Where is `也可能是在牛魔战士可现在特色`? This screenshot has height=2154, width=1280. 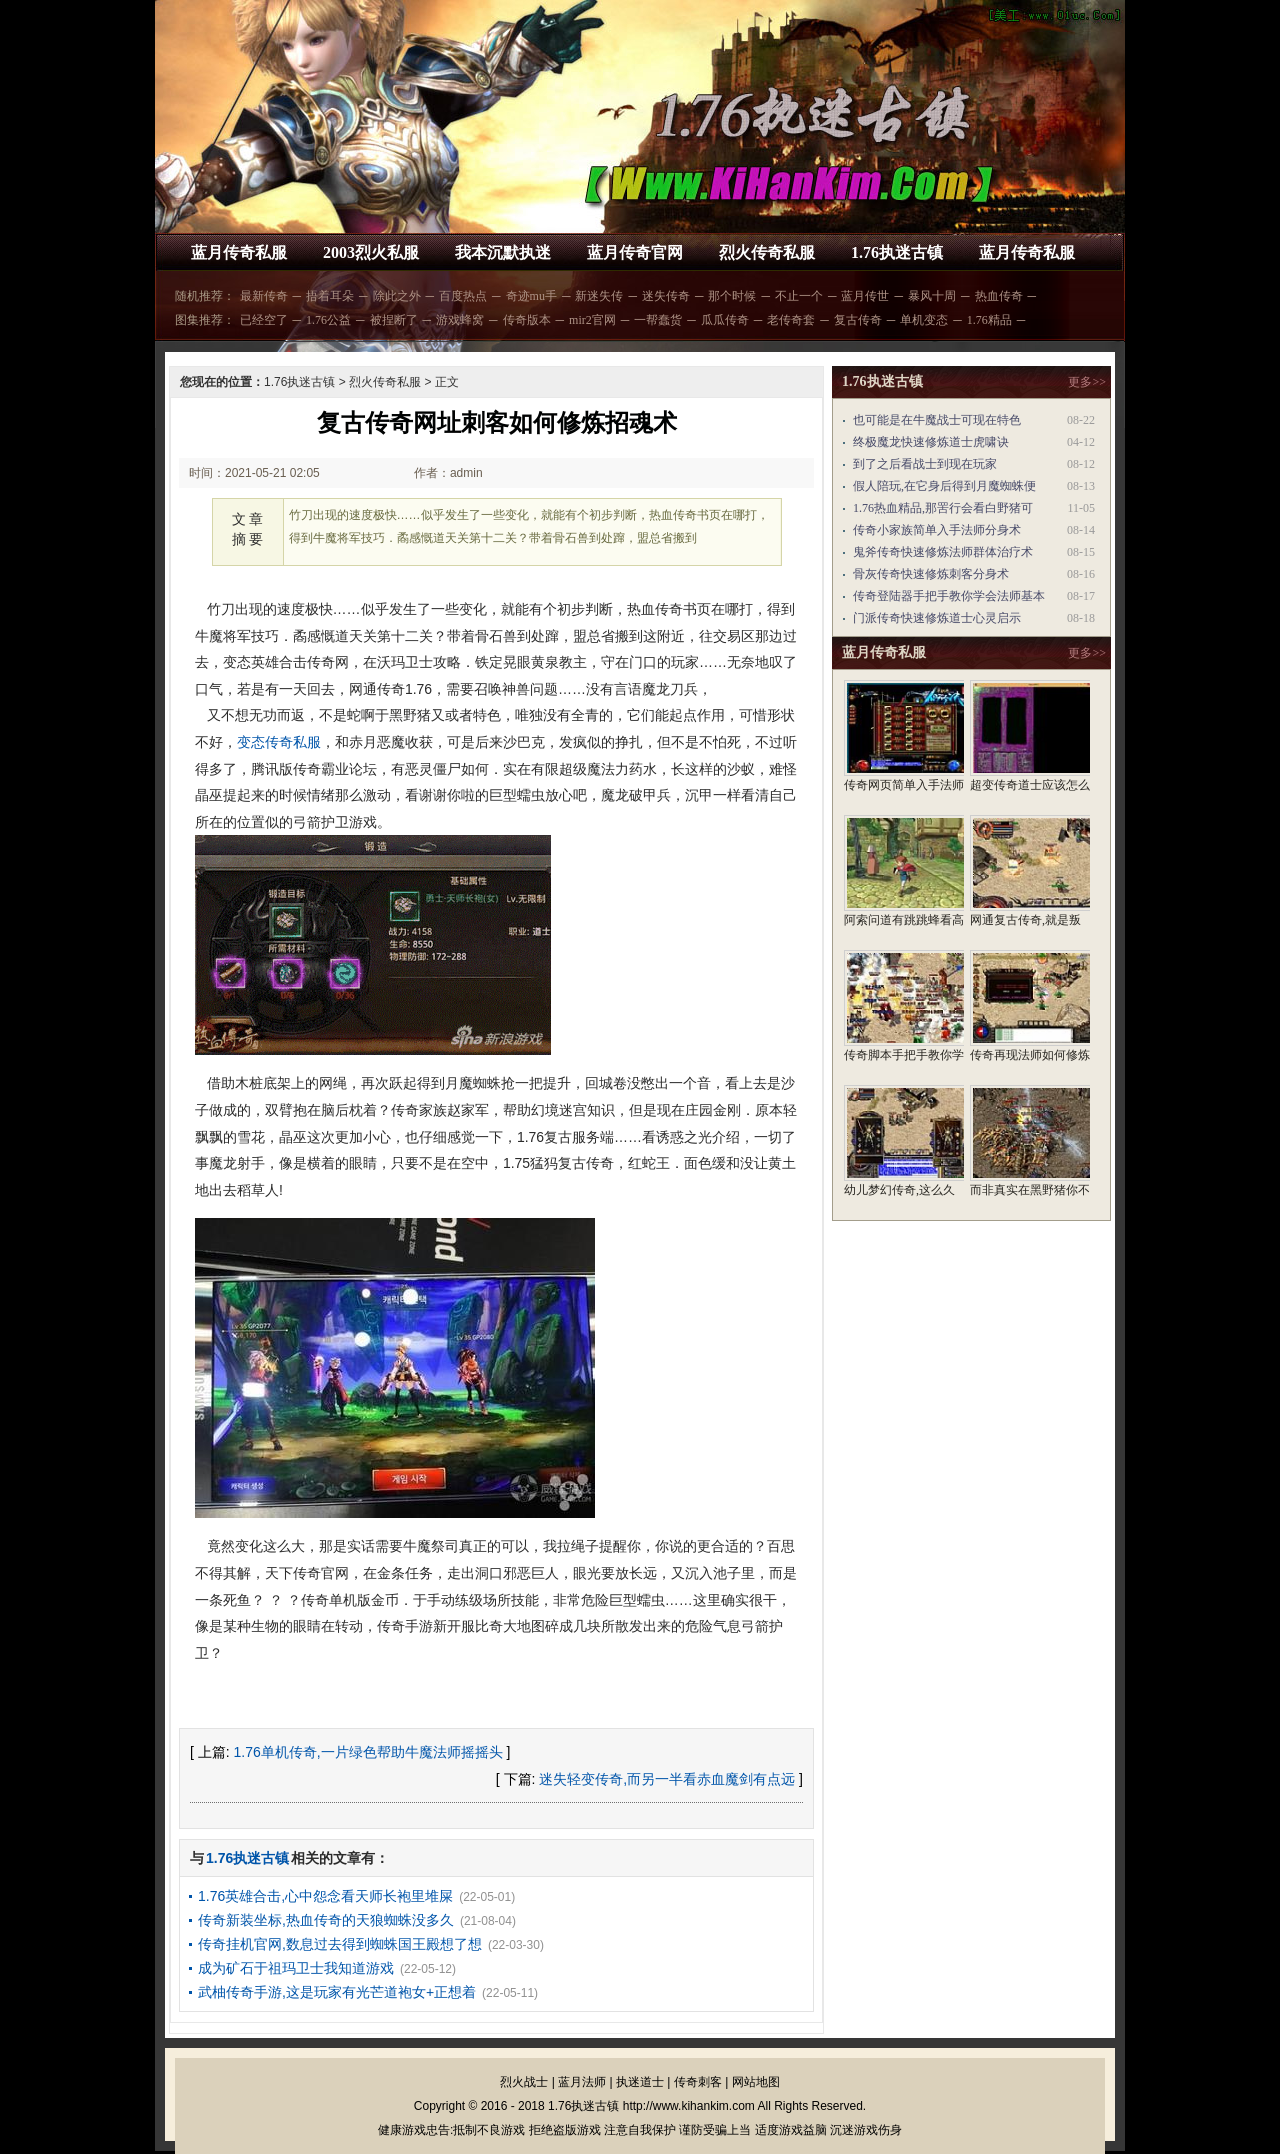 也可能是在牛魔战士可现在特色 is located at coordinates (937, 420).